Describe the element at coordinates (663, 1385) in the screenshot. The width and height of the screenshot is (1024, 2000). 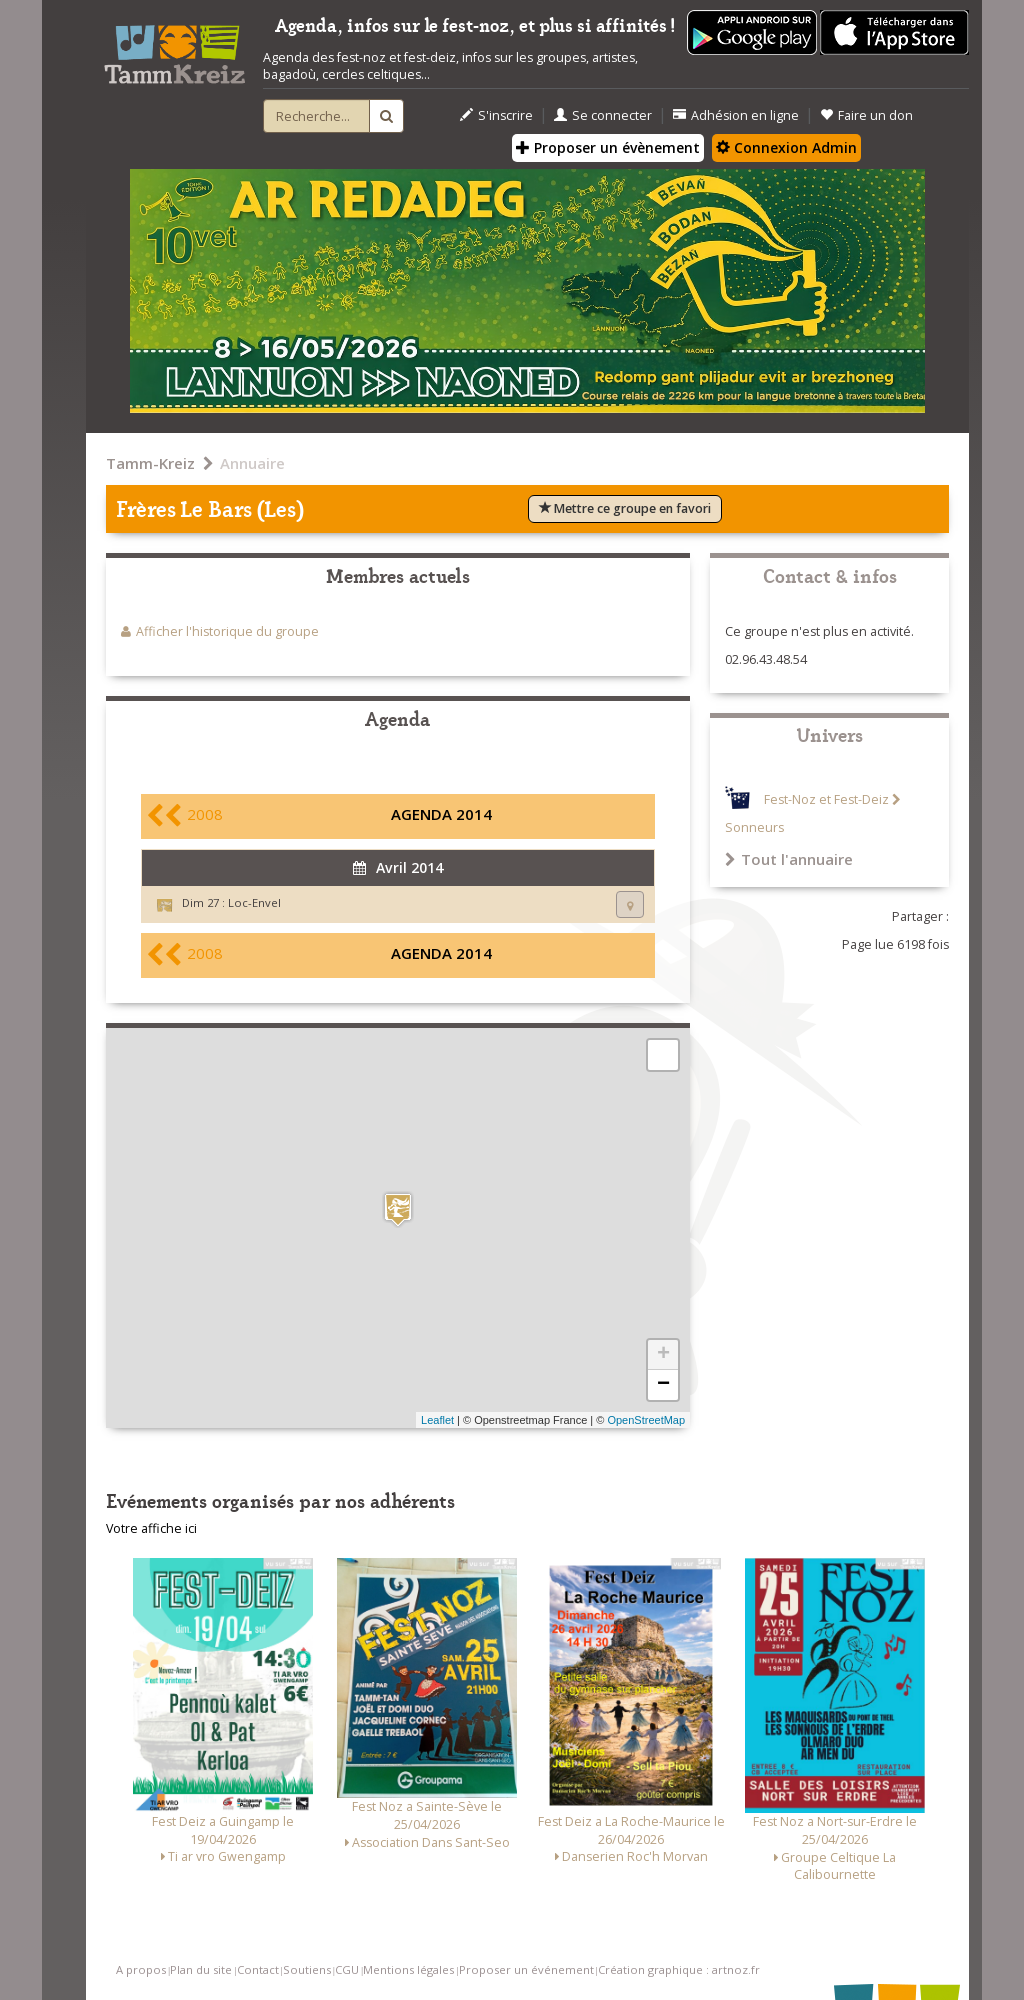
I see `− [button]` at that location.